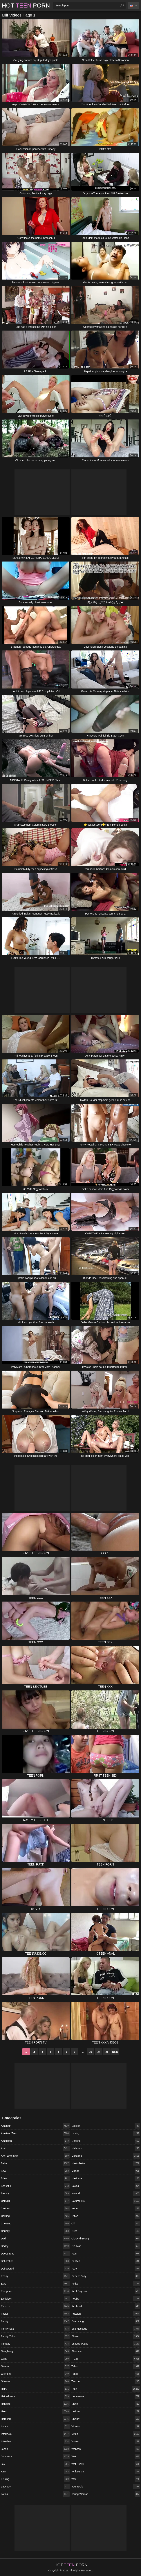  Describe the element at coordinates (35, 2396) in the screenshot. I see `hairy-pussy` at that location.